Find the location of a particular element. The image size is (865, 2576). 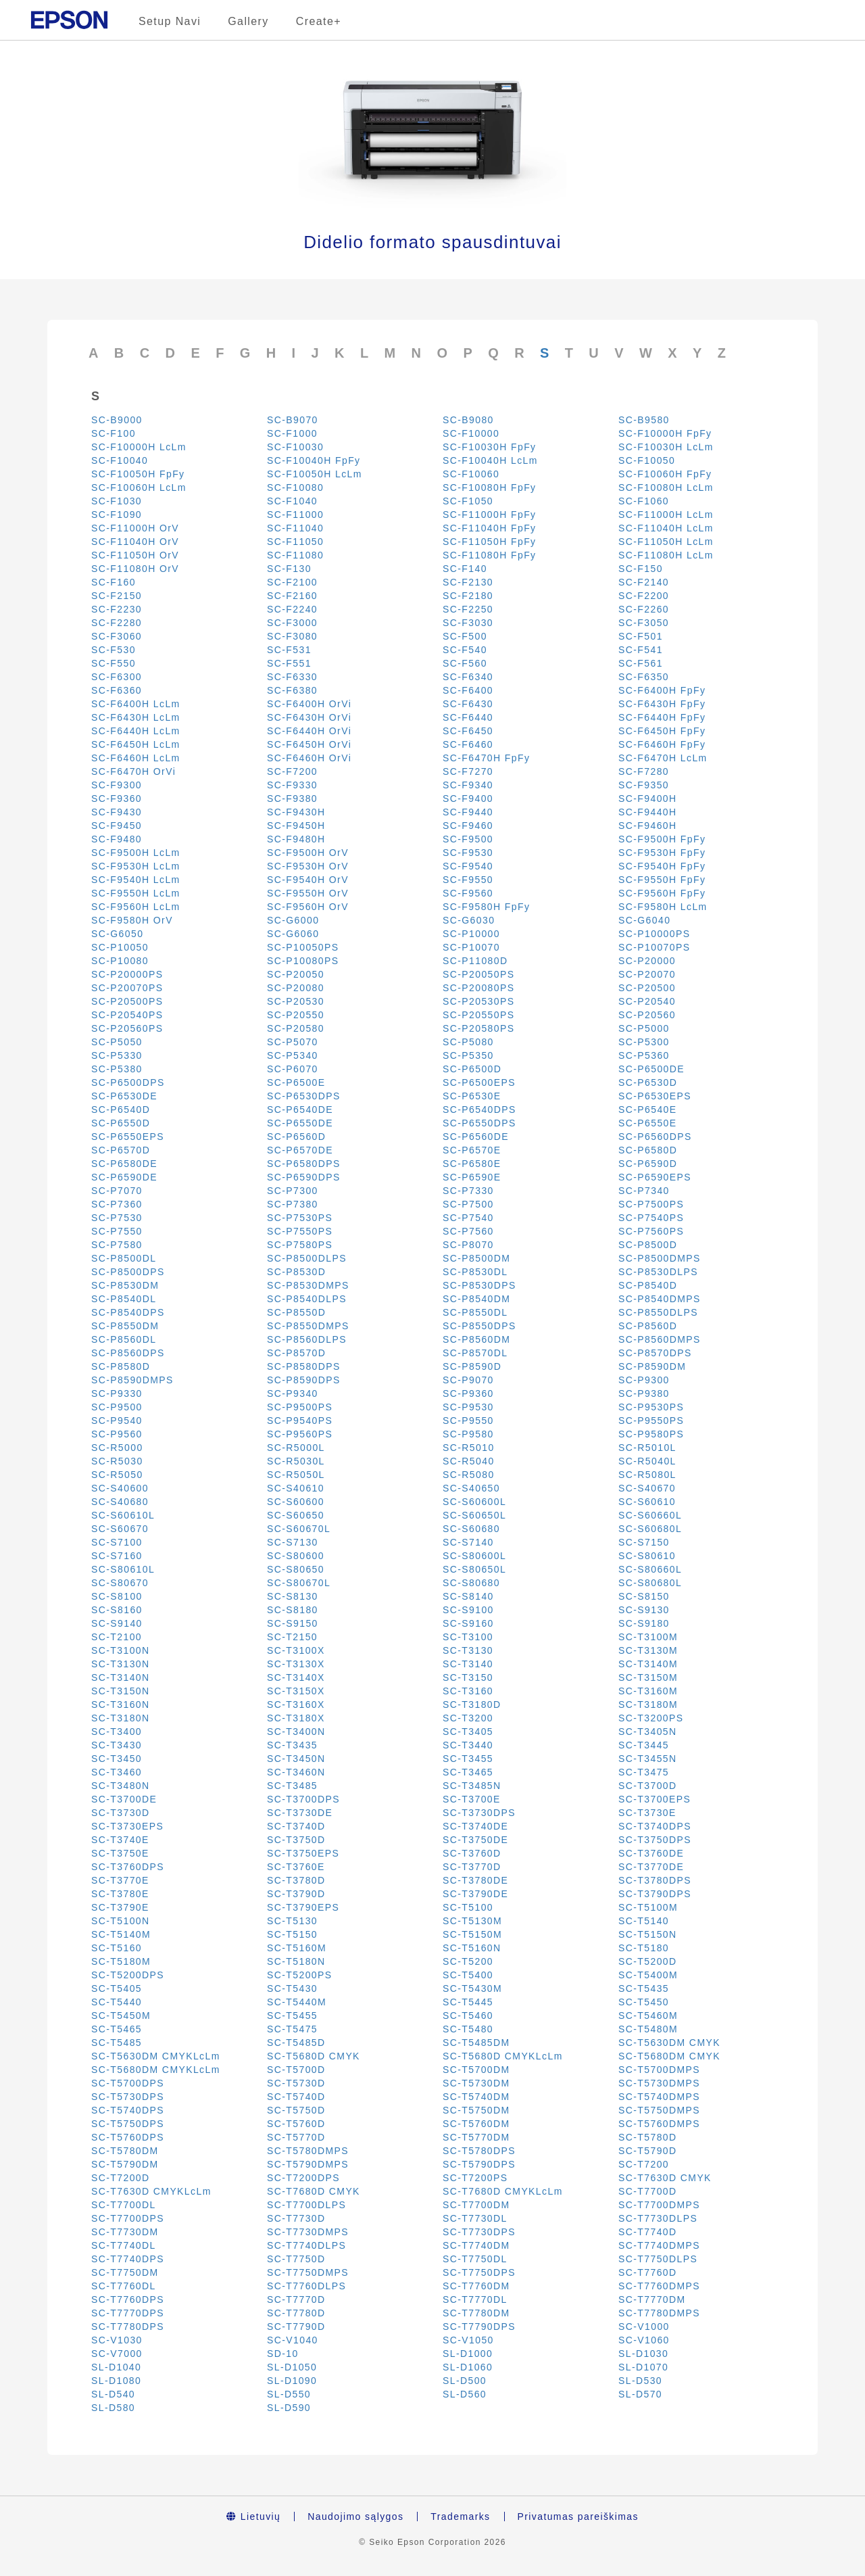

SC-F10030H LcLm is located at coordinates (666, 447).